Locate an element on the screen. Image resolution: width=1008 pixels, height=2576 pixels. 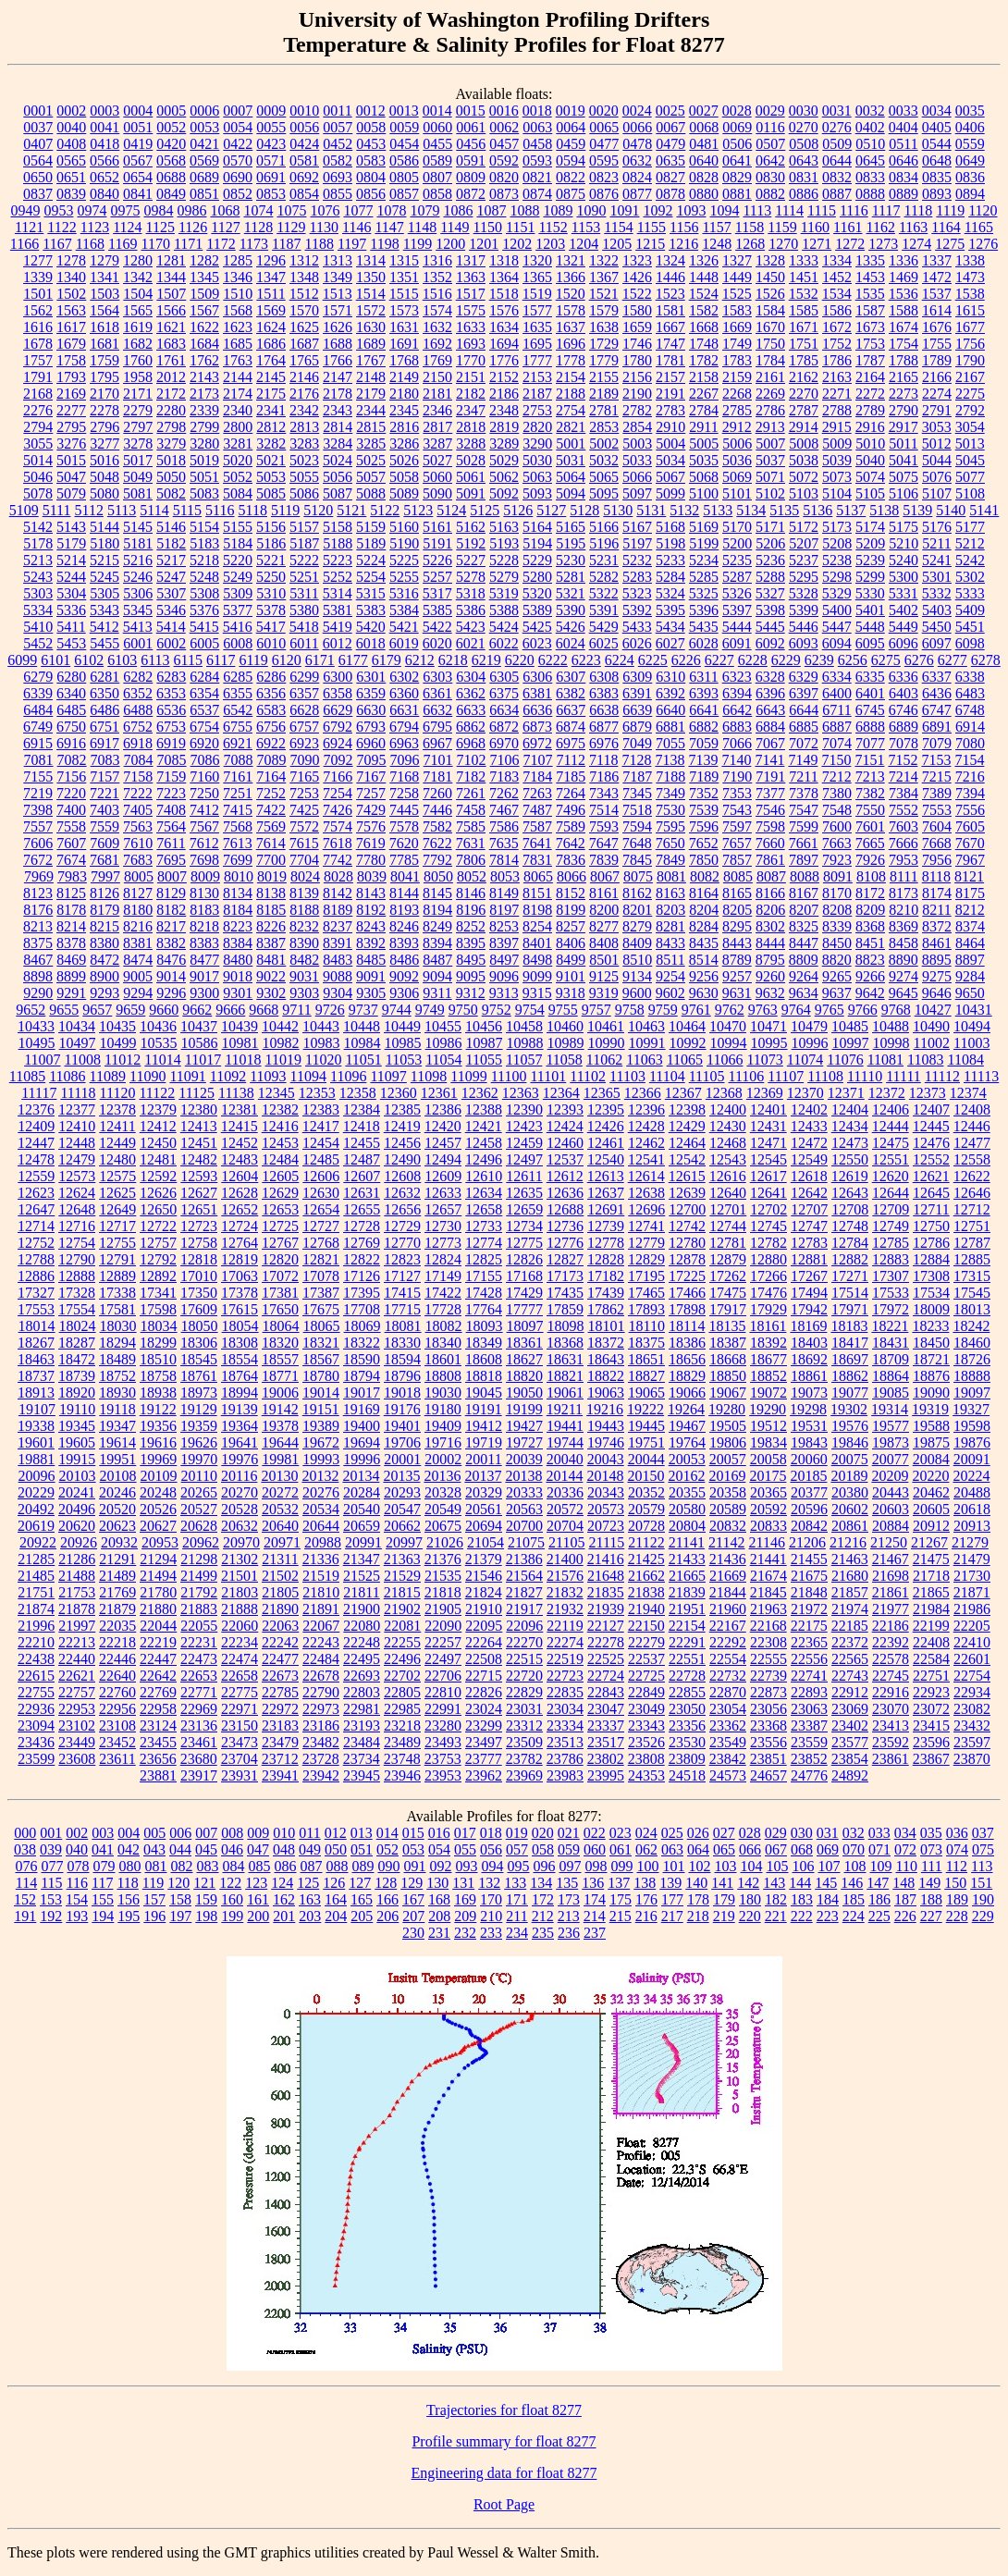
7157 is located at coordinates (104, 776).